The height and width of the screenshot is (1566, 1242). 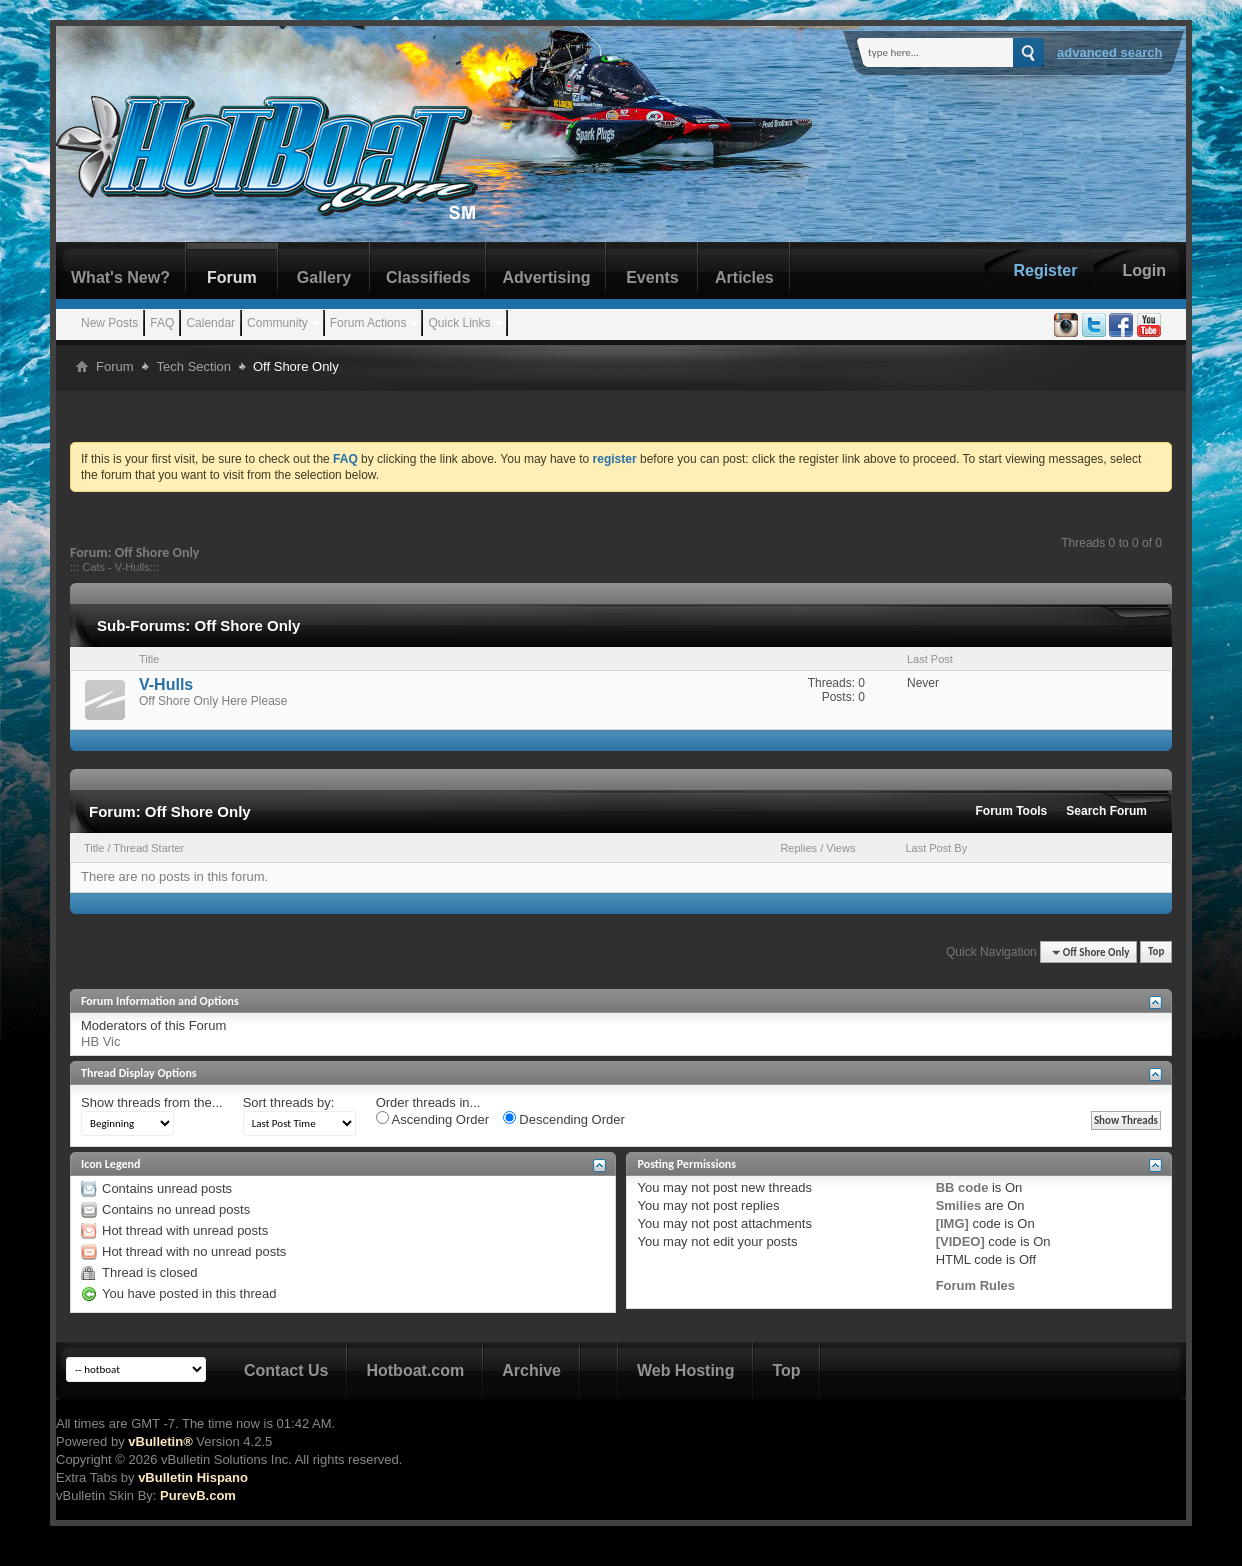 I want to click on Gallery, so click(x=324, y=277).